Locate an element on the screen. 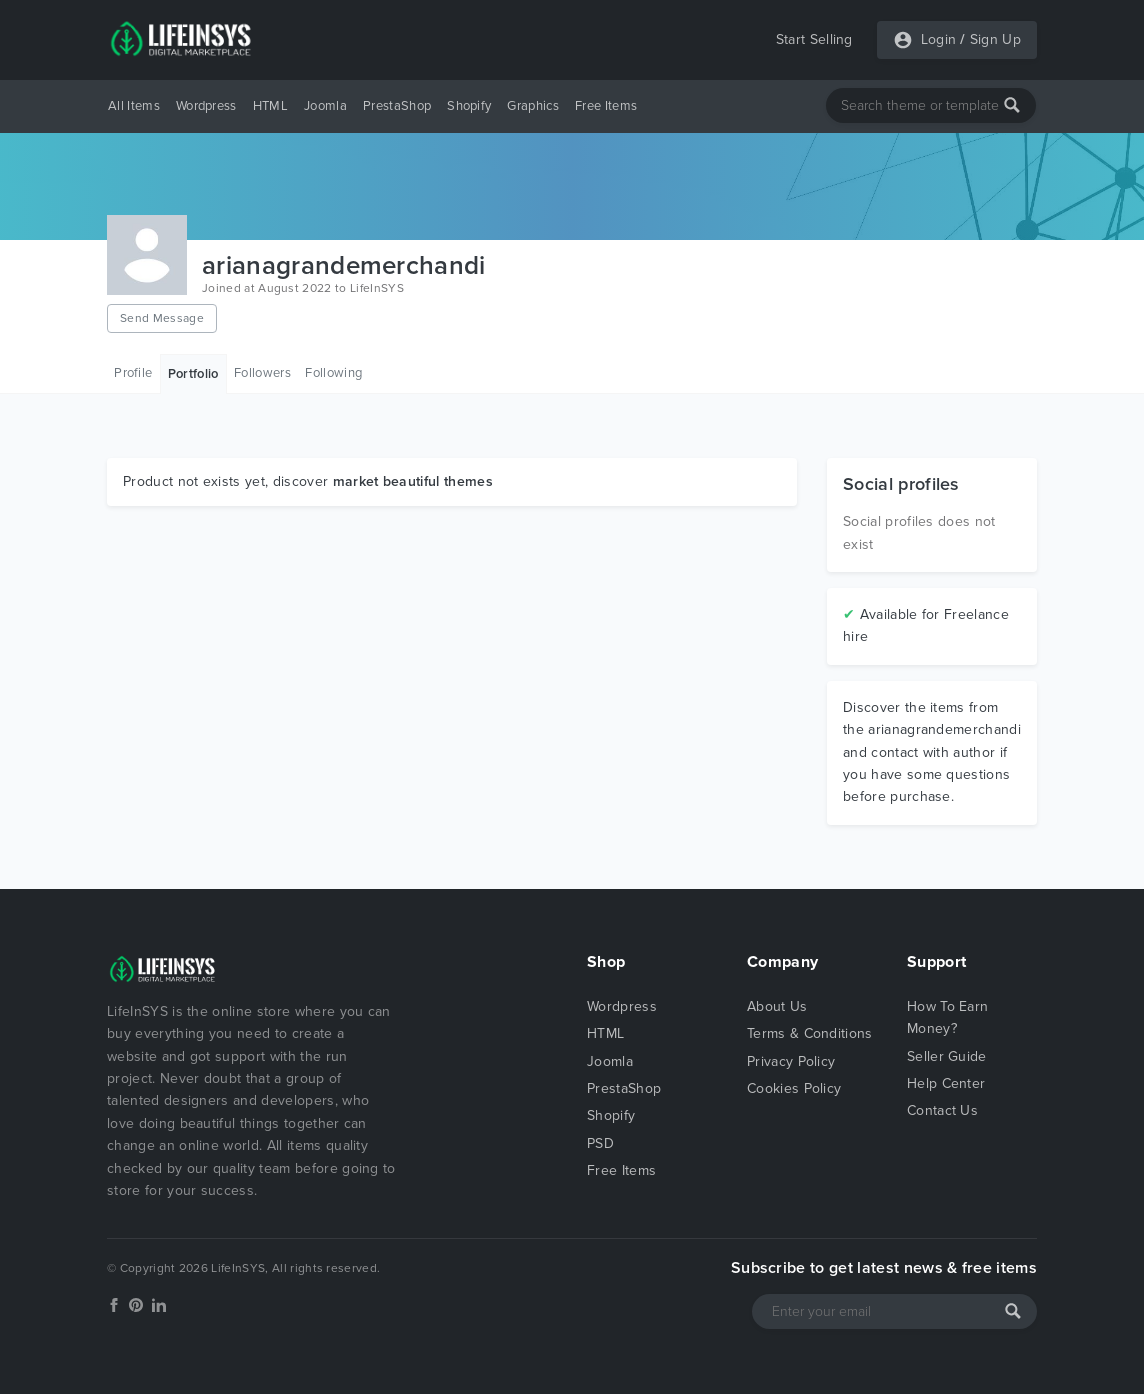  Start Selling is located at coordinates (814, 39).